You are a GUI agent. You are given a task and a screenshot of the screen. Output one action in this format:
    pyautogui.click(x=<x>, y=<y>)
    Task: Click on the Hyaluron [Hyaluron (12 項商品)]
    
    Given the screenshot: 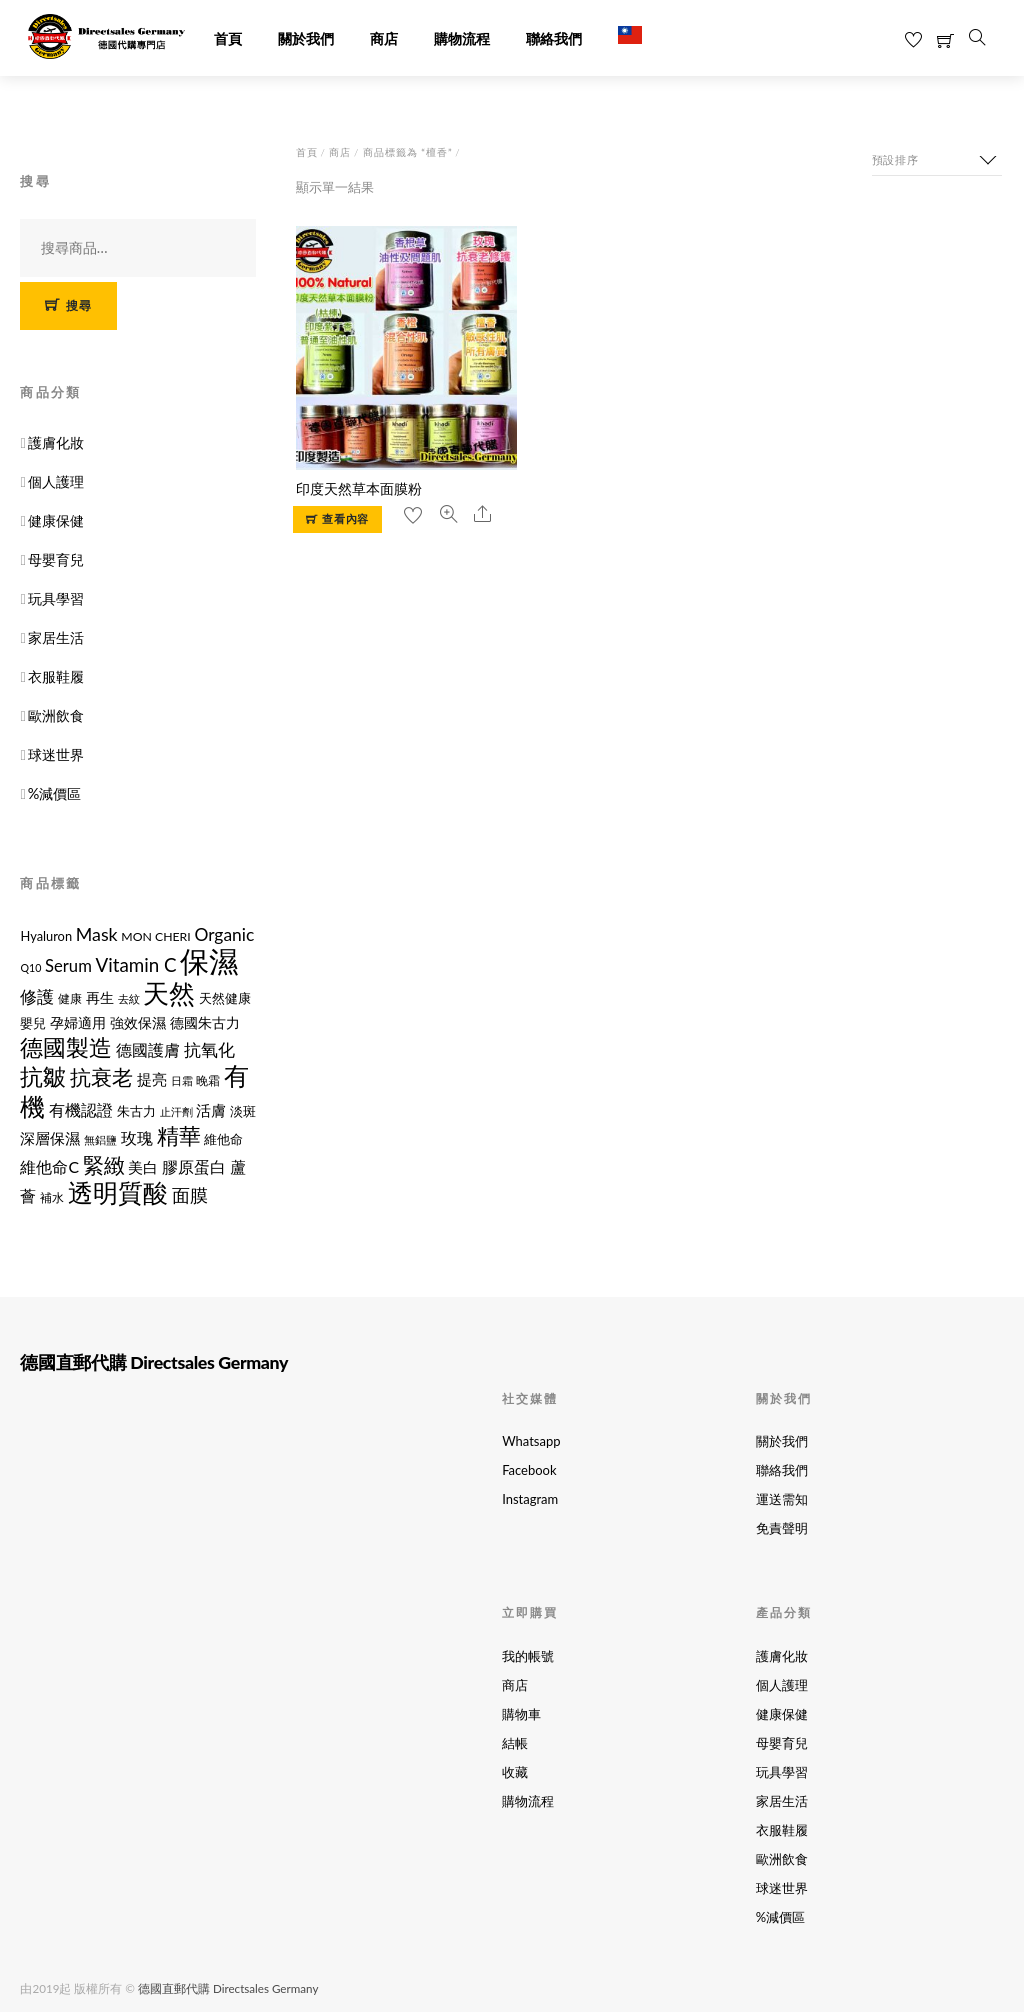 What is the action you would take?
    pyautogui.click(x=46, y=936)
    